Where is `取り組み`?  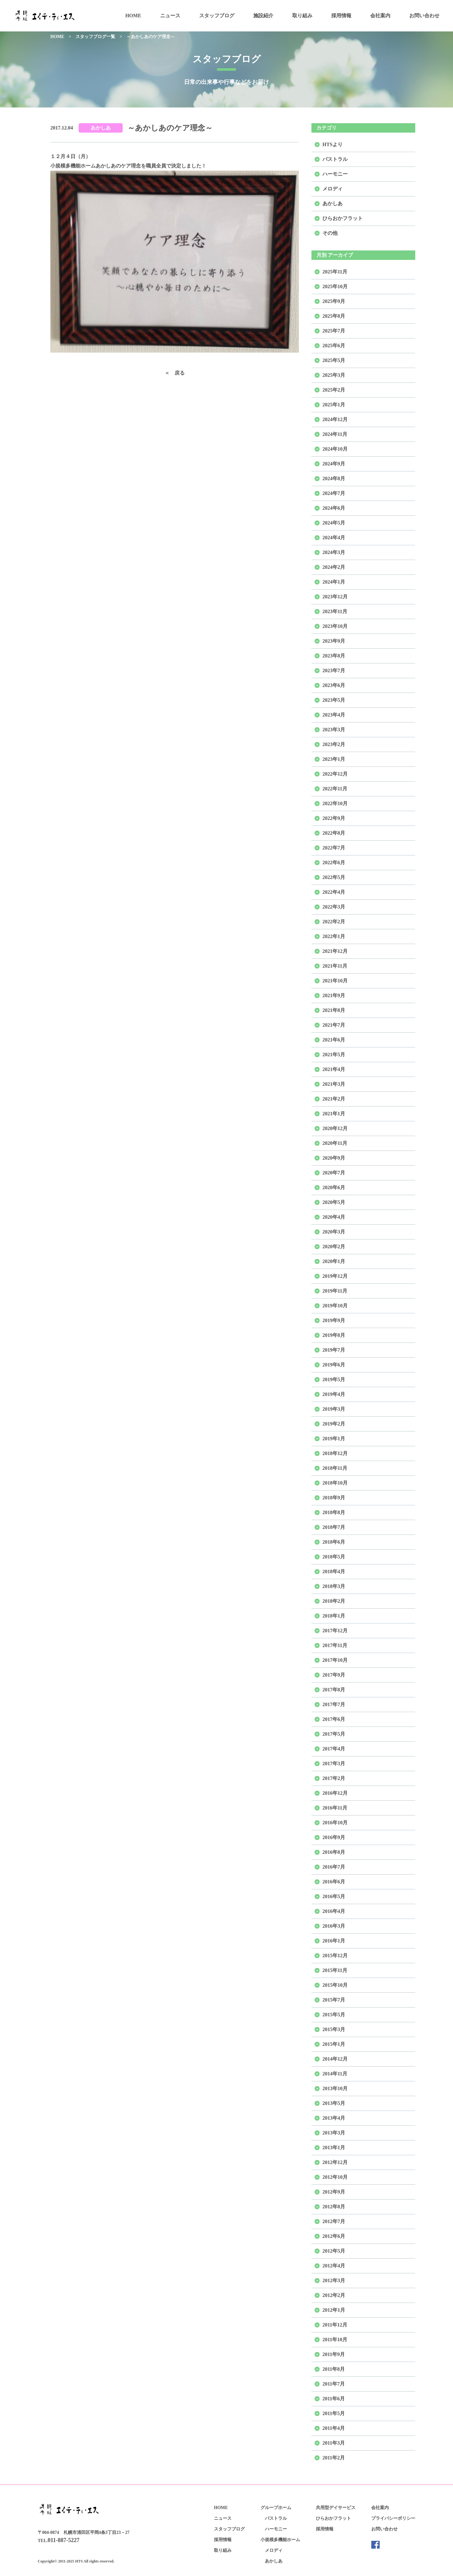 取り組み is located at coordinates (302, 15).